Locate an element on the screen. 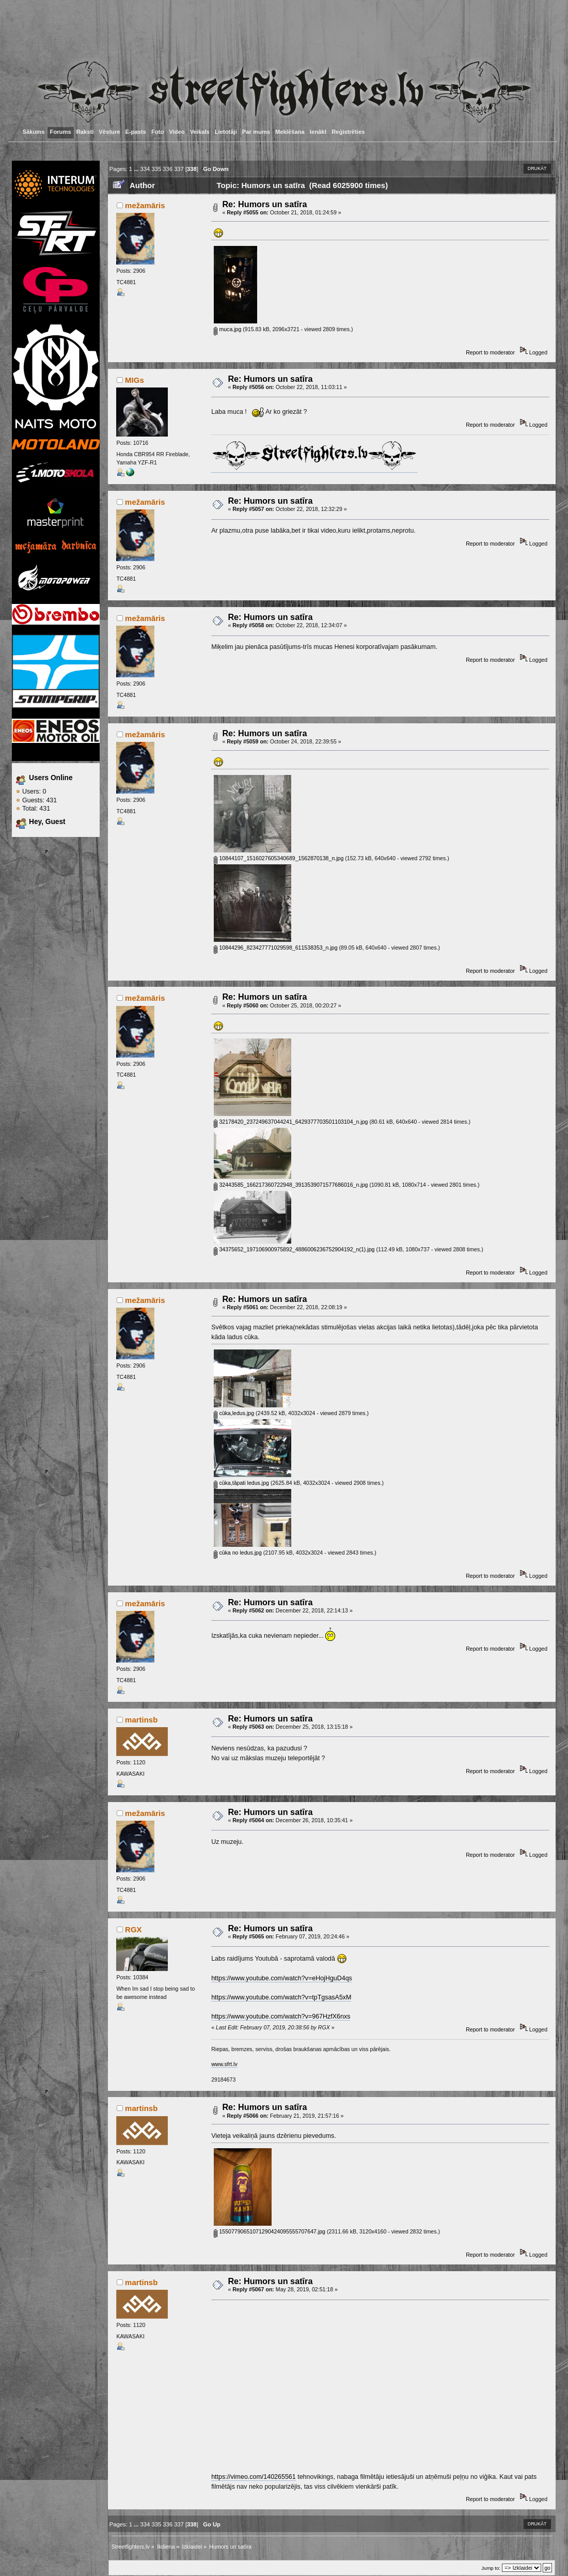  32178420_237249637044241_6429377703501103104_n.jpg is located at coordinates (291, 1122).